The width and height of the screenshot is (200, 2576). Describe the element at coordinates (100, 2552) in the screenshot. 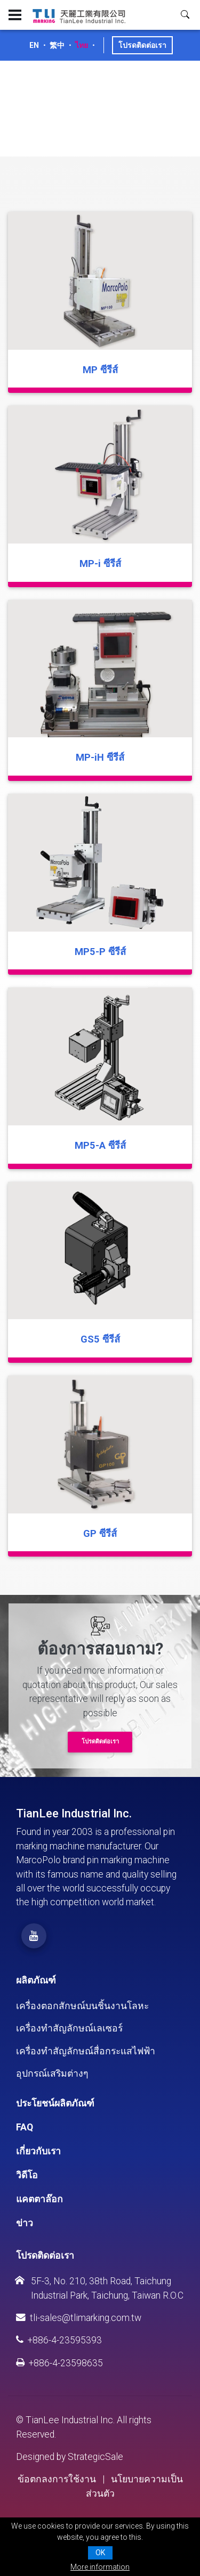

I see `OK` at that location.